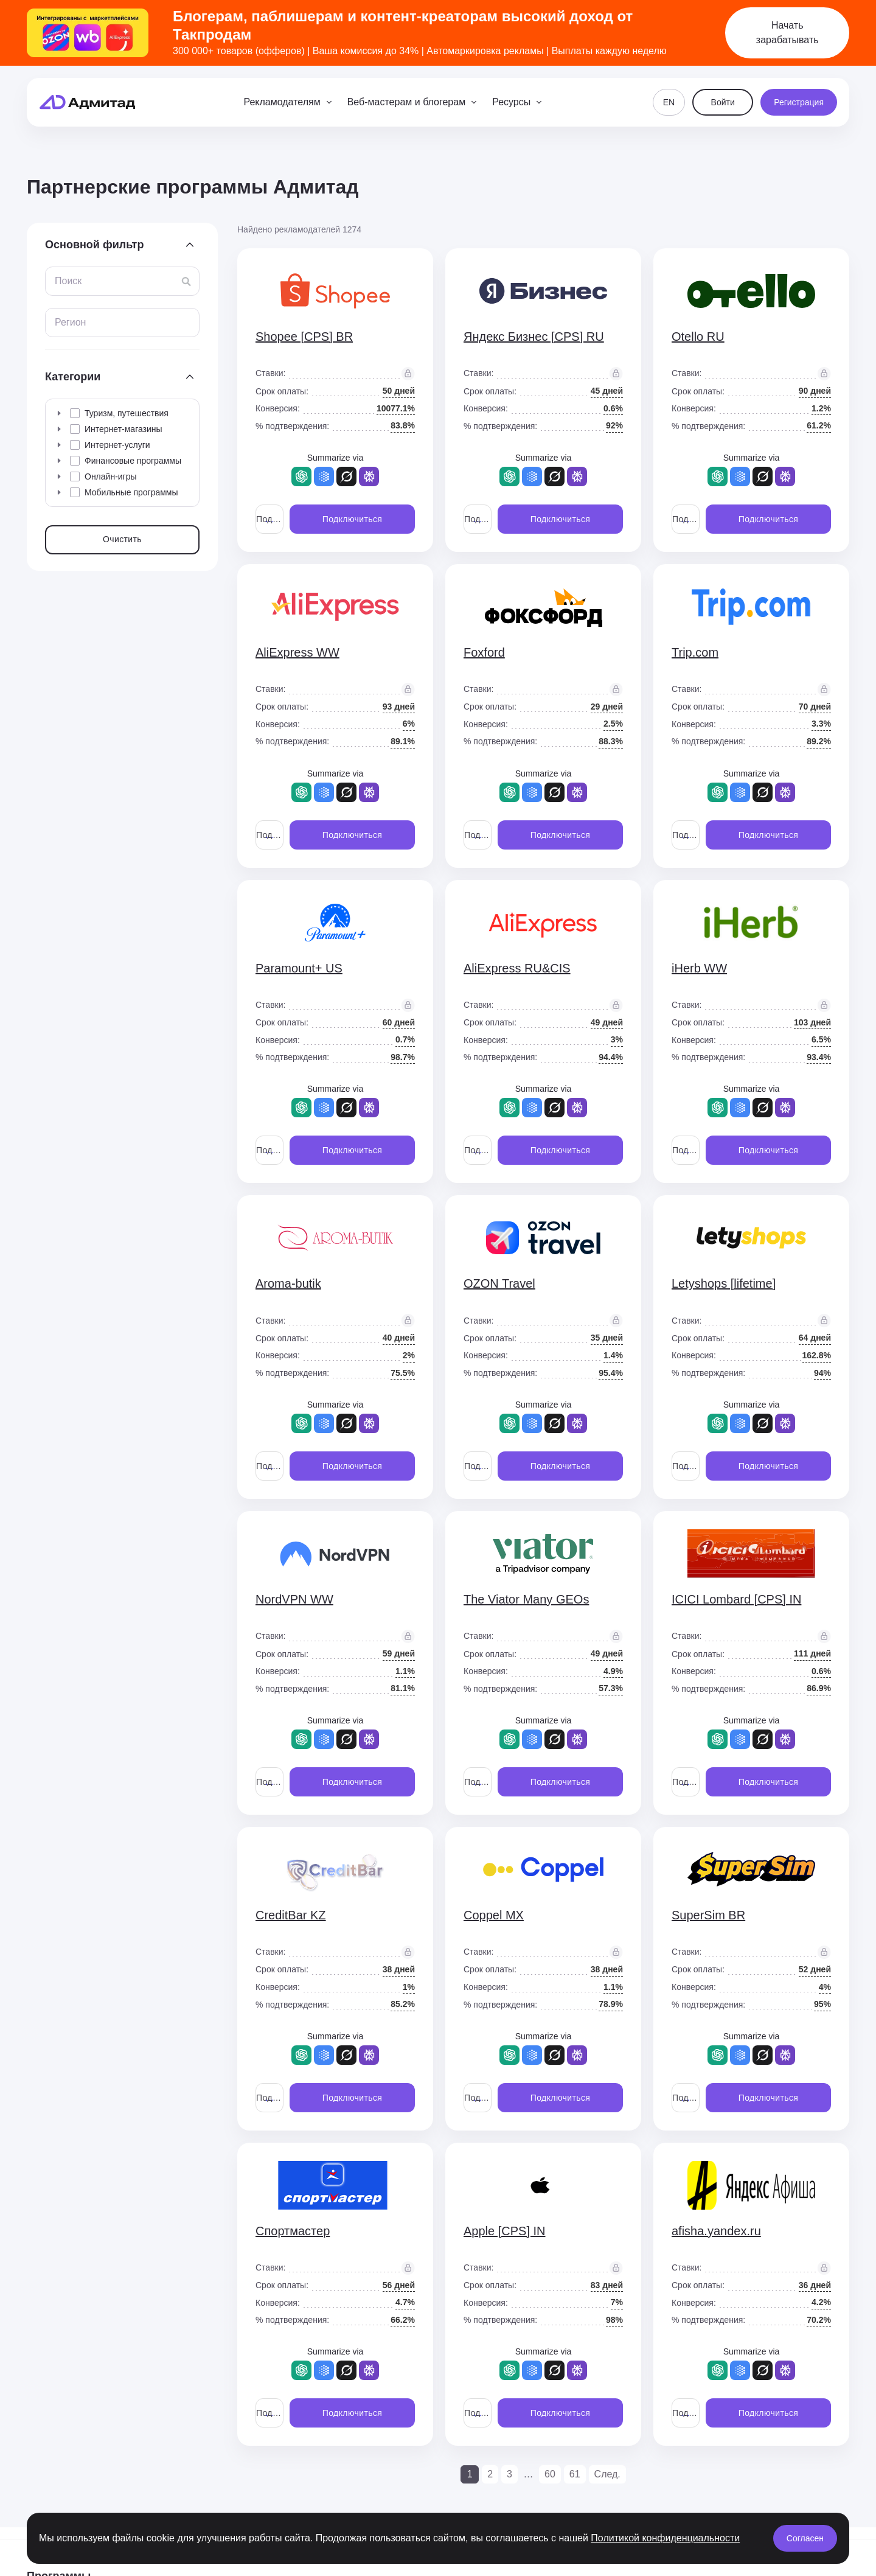  Describe the element at coordinates (665, 2538) in the screenshot. I see `Политикой конфиденциальности` at that location.